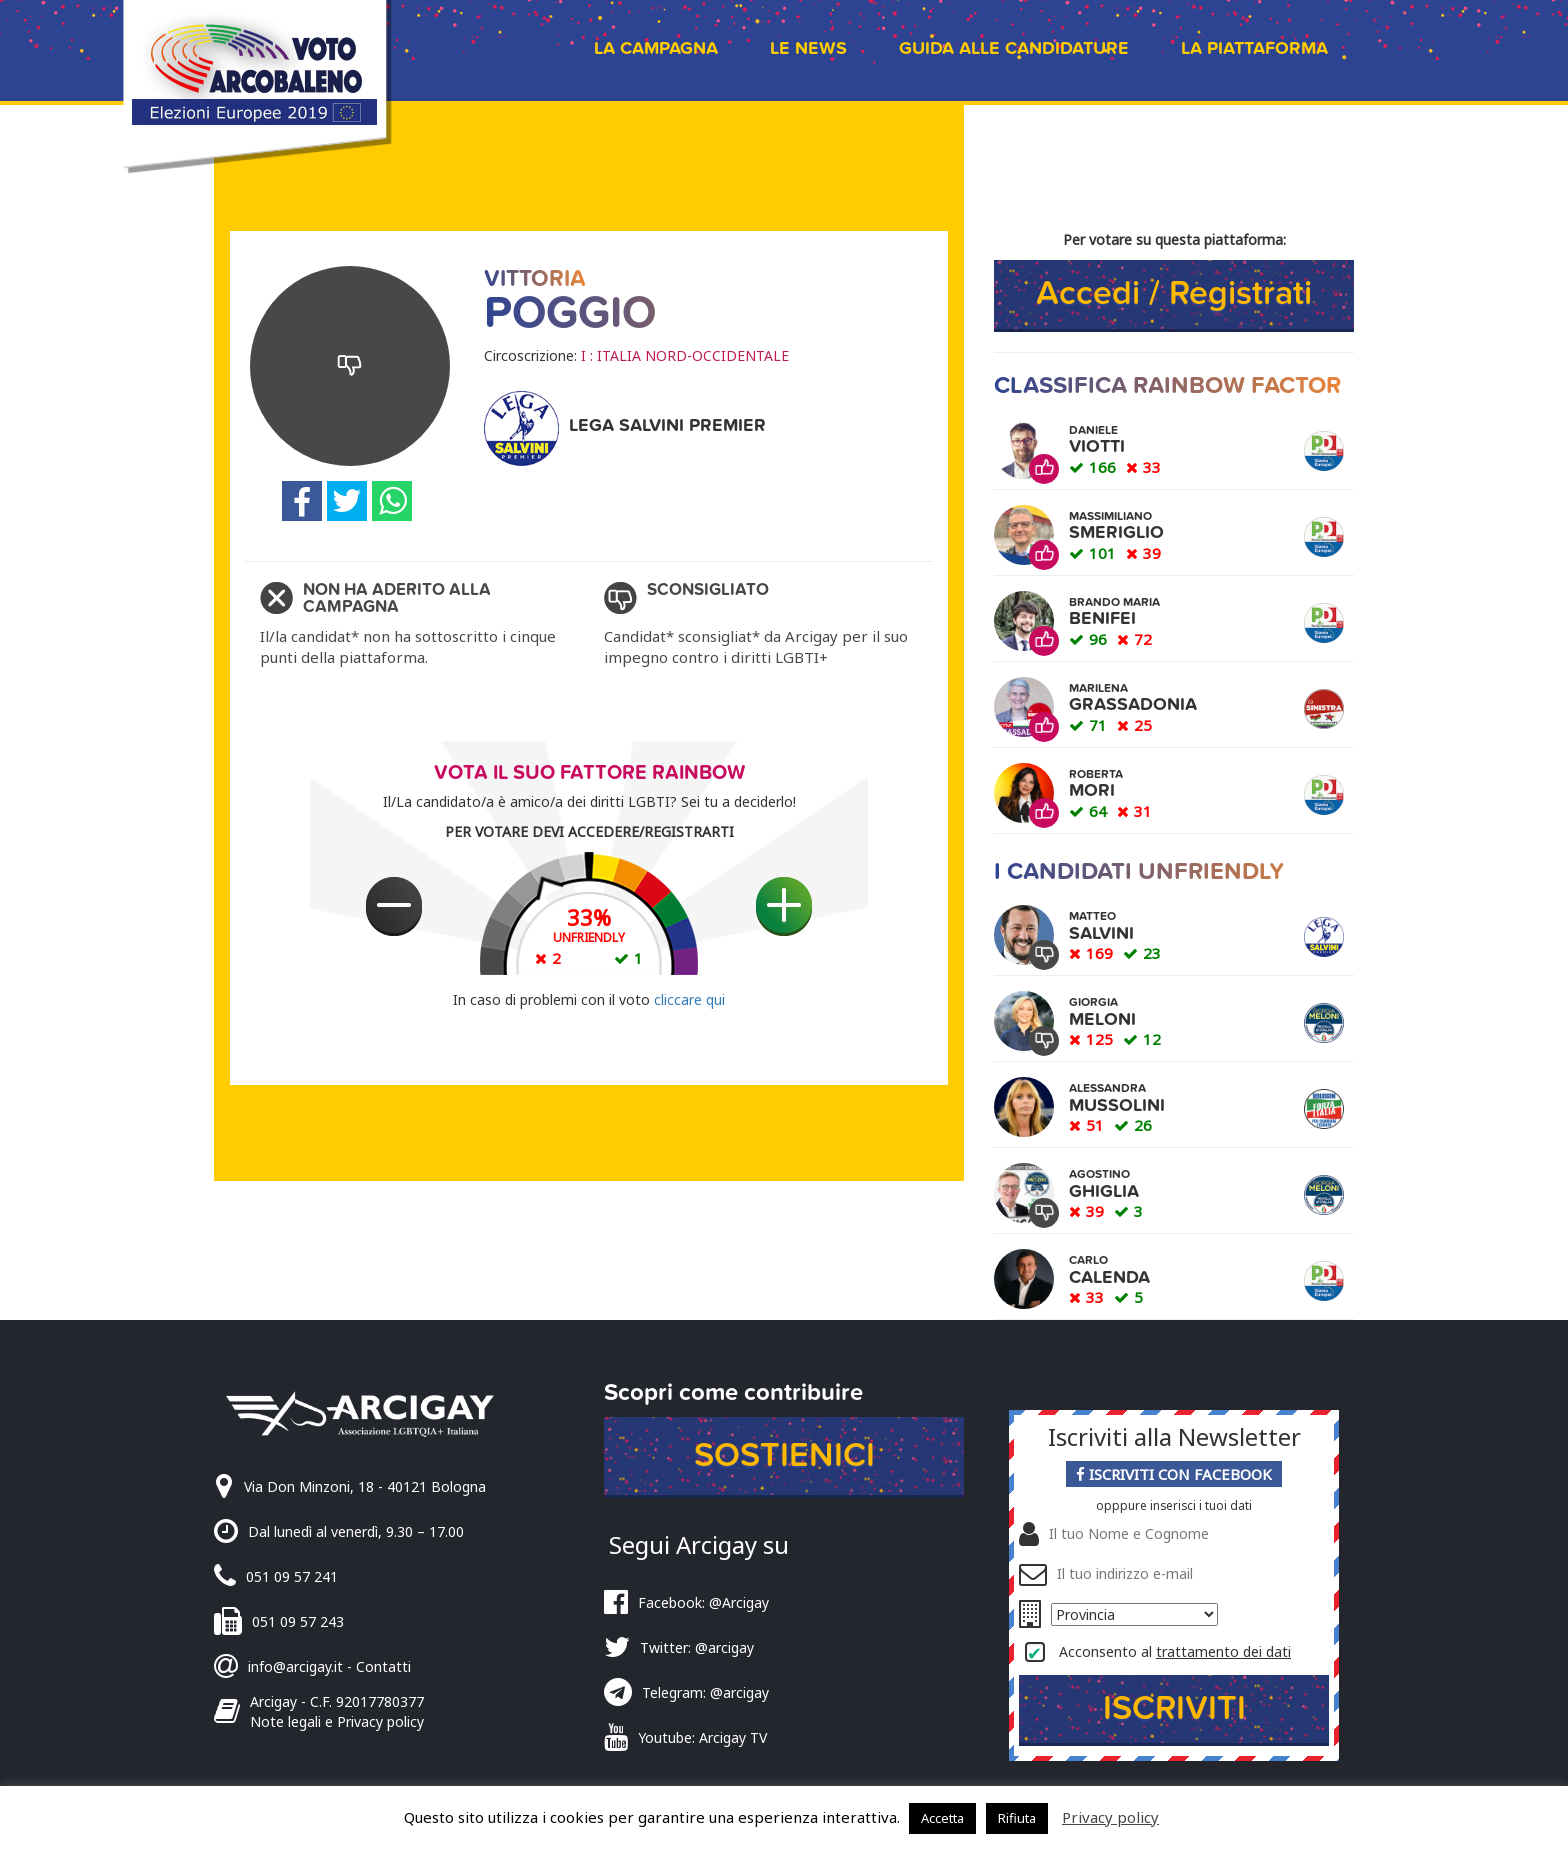 The image size is (1568, 1851). Describe the element at coordinates (1110, 1817) in the screenshot. I see `Privacy policy` at that location.